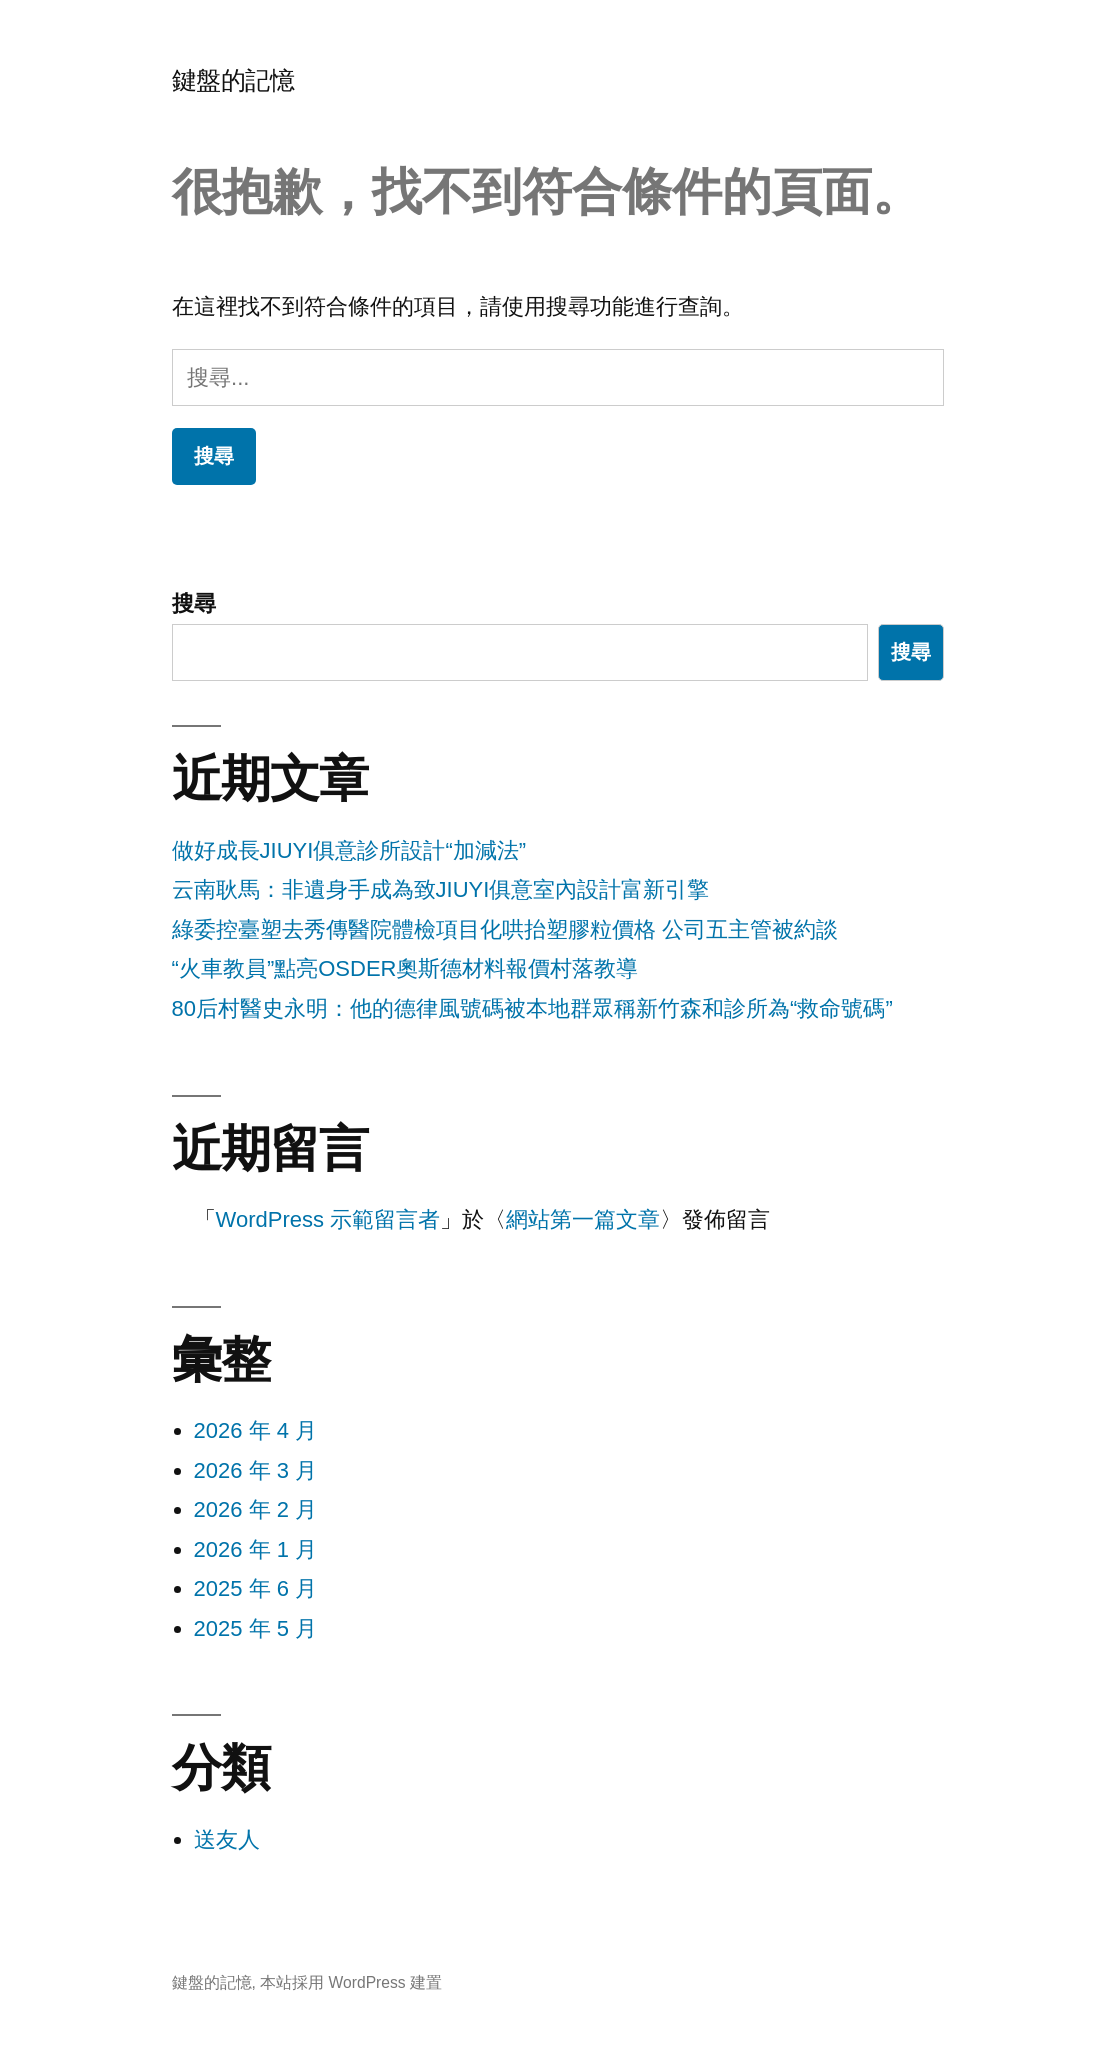  What do you see at coordinates (256, 1509) in the screenshot?
I see `2026 年 2 月` at bounding box center [256, 1509].